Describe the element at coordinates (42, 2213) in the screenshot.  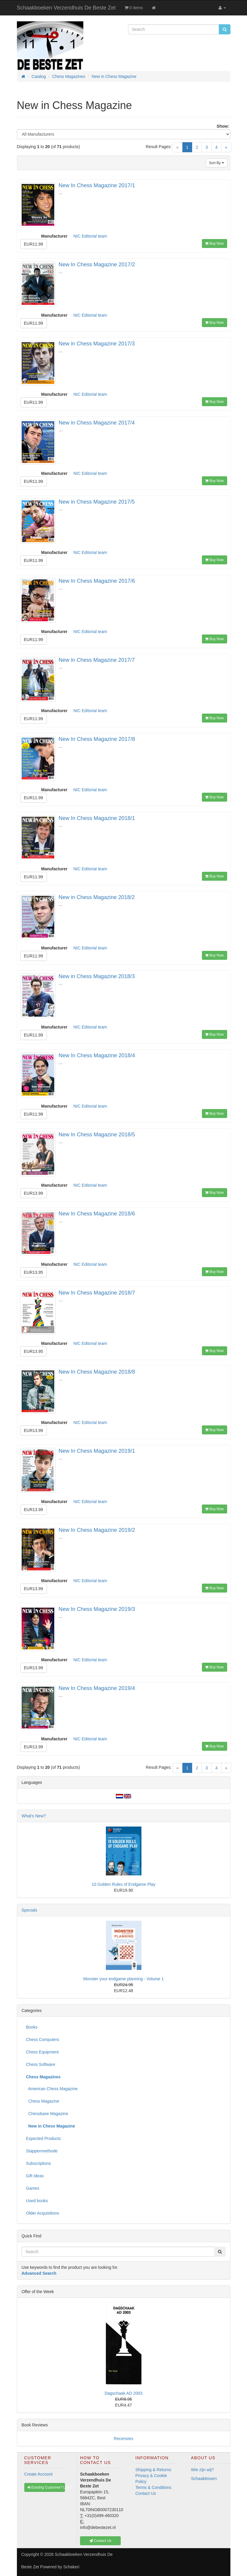
I see `Older Acquisitions` at that location.